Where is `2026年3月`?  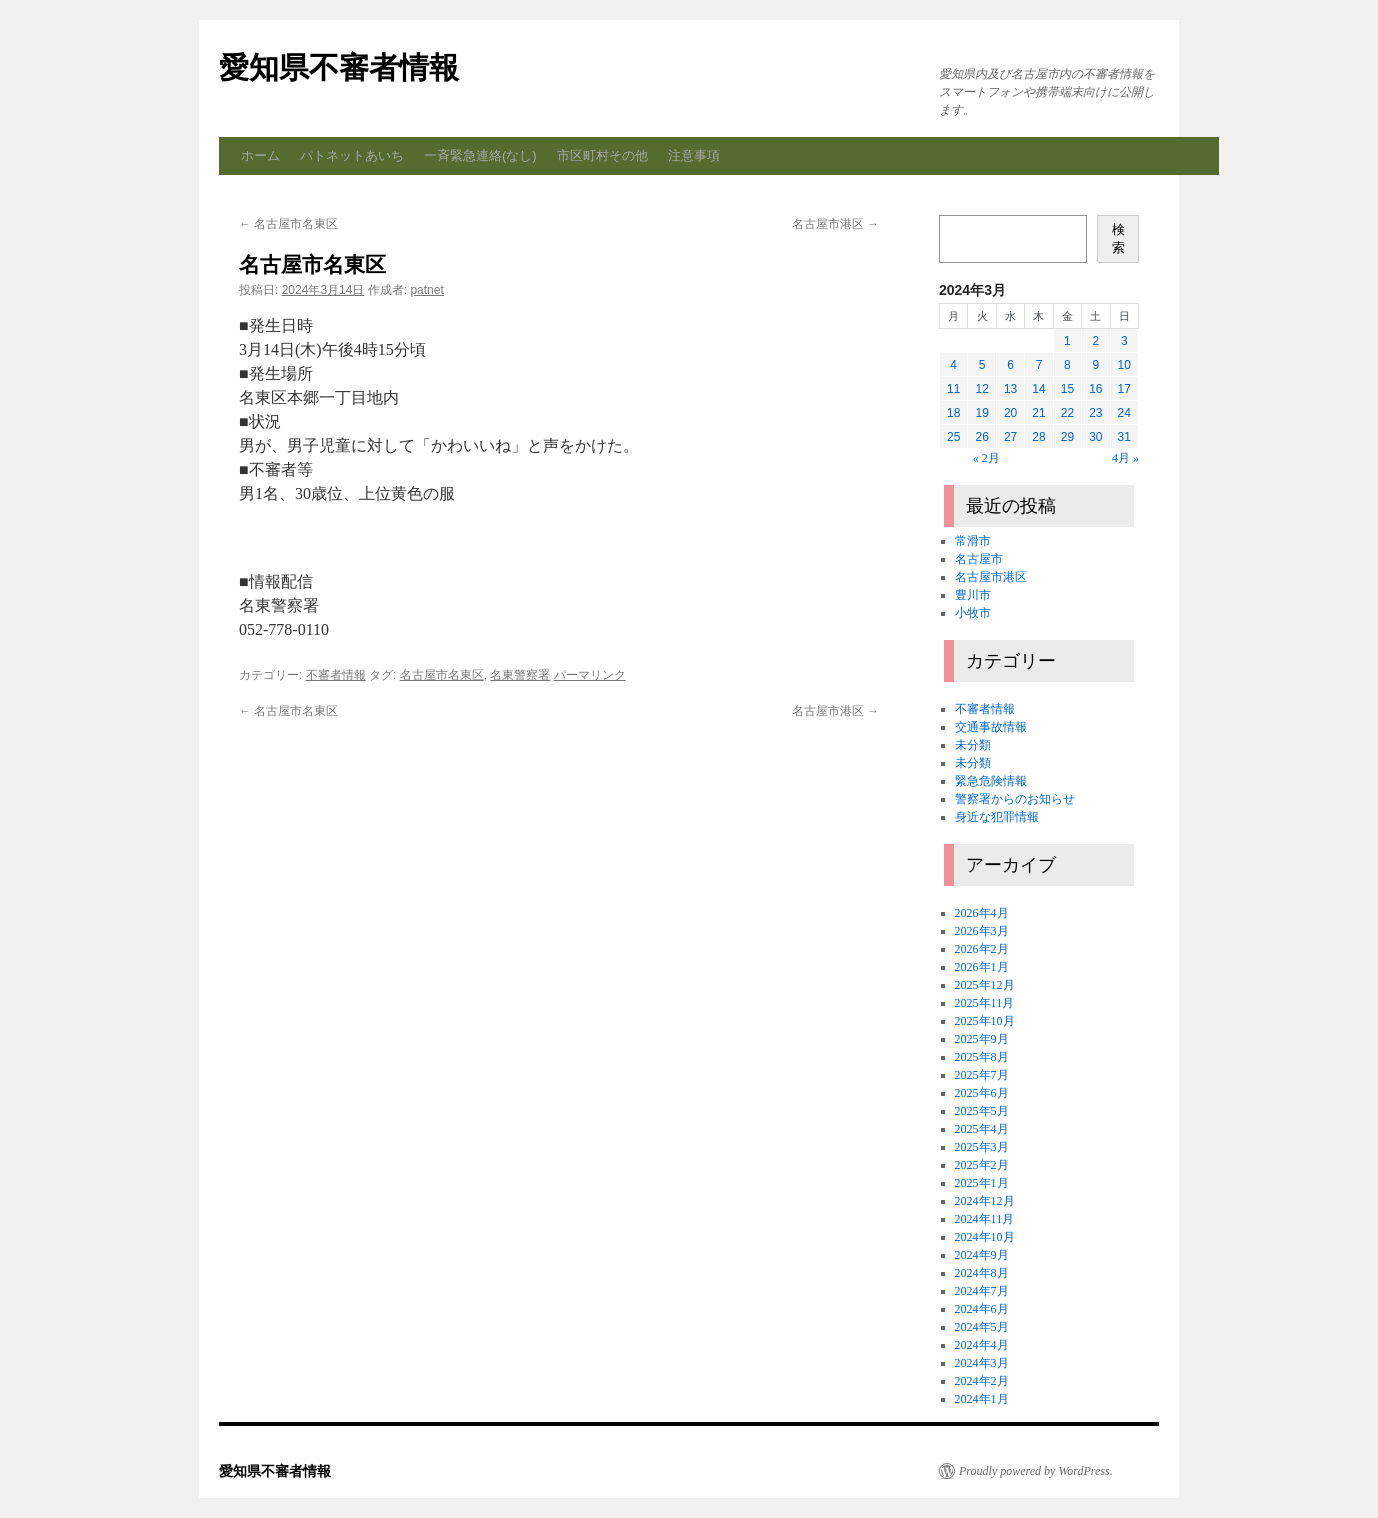 2026年3月 is located at coordinates (982, 931).